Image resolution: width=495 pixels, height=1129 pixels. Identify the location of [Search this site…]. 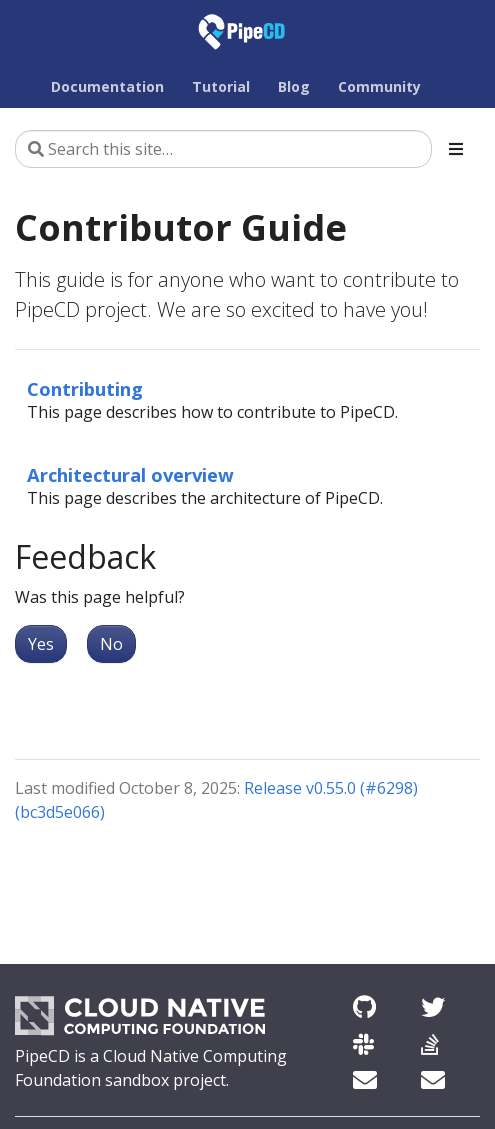
(223, 149).